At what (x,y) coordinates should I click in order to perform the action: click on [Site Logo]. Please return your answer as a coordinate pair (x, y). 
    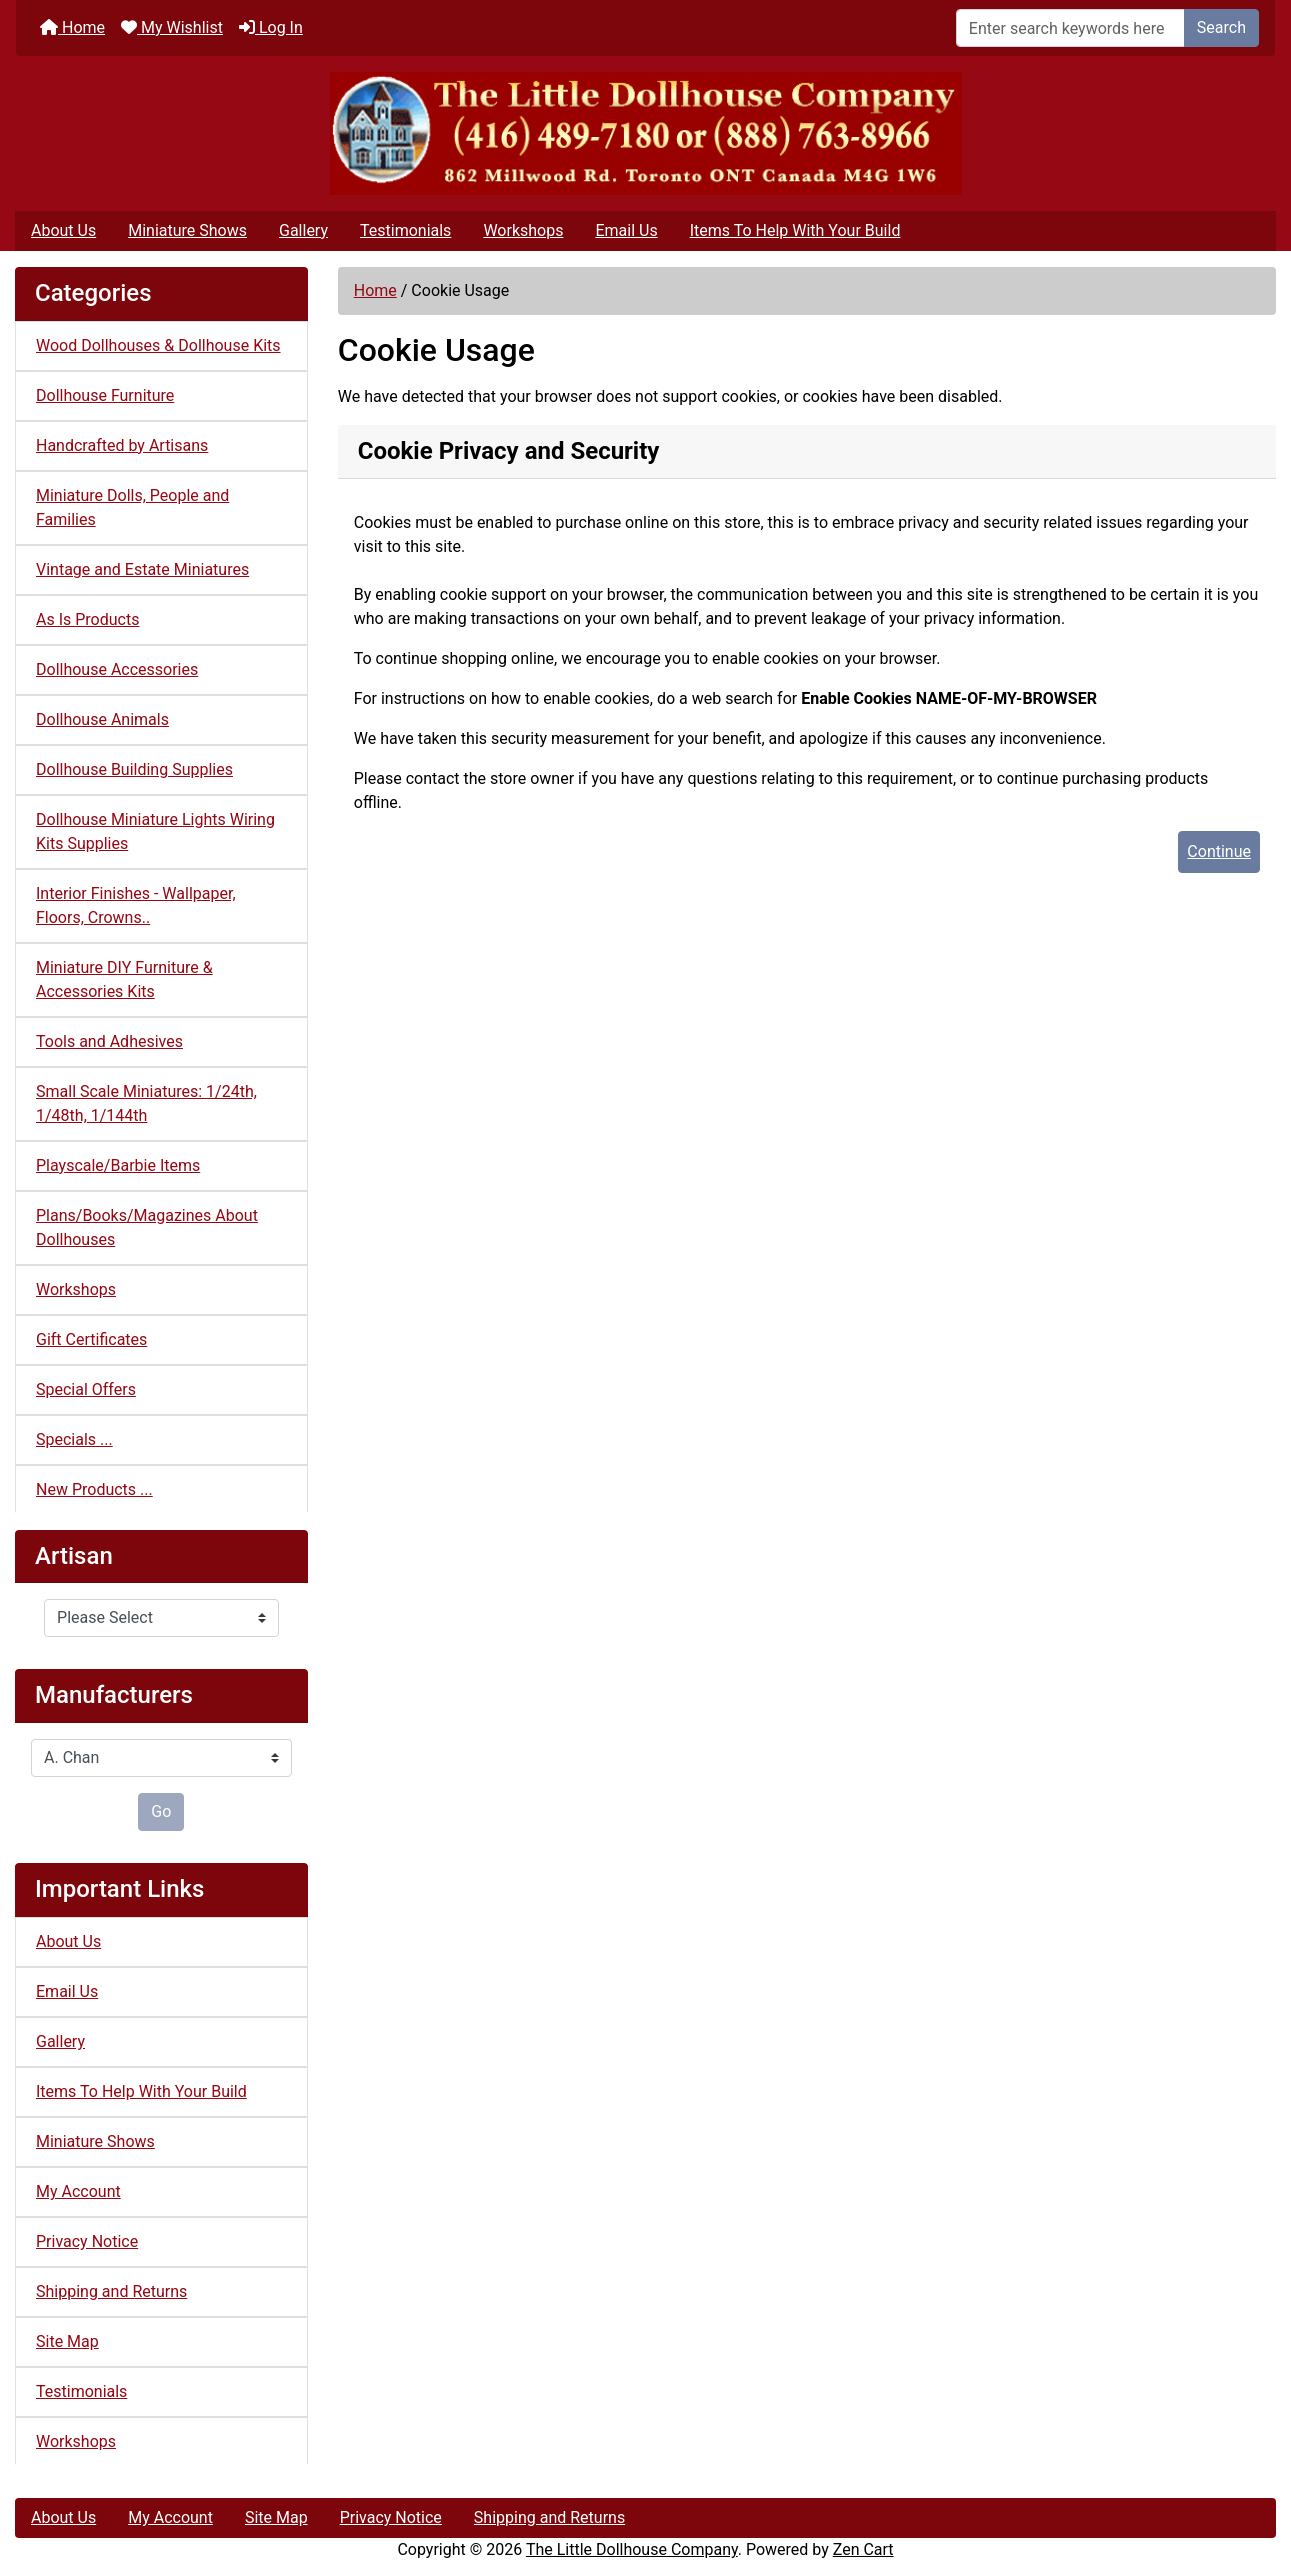
    Looking at the image, I should click on (645, 133).